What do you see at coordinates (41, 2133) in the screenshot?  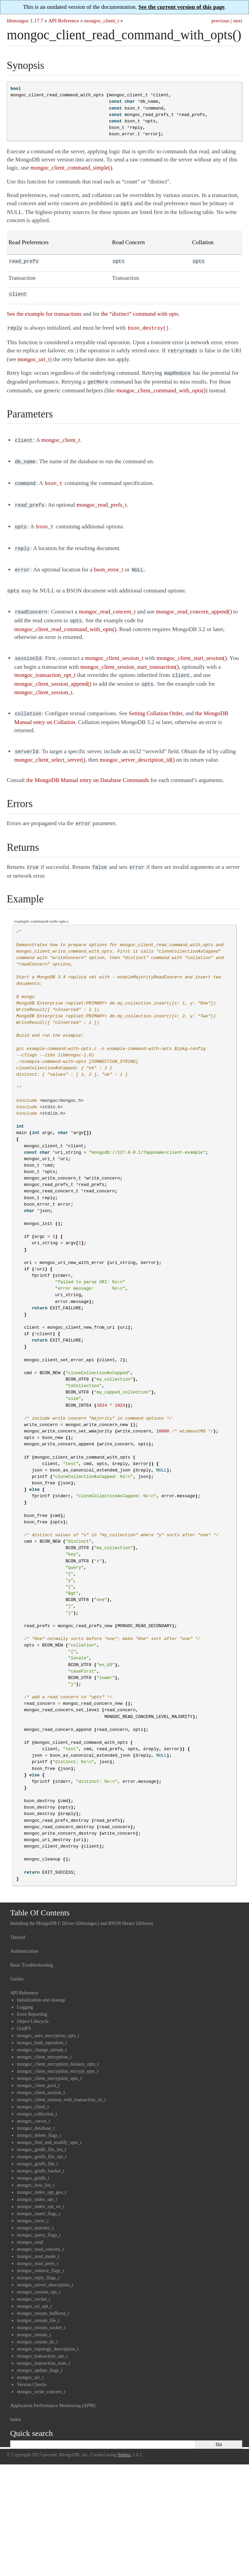 I see `mongoc_gridfs_file_list_t` at bounding box center [41, 2133].